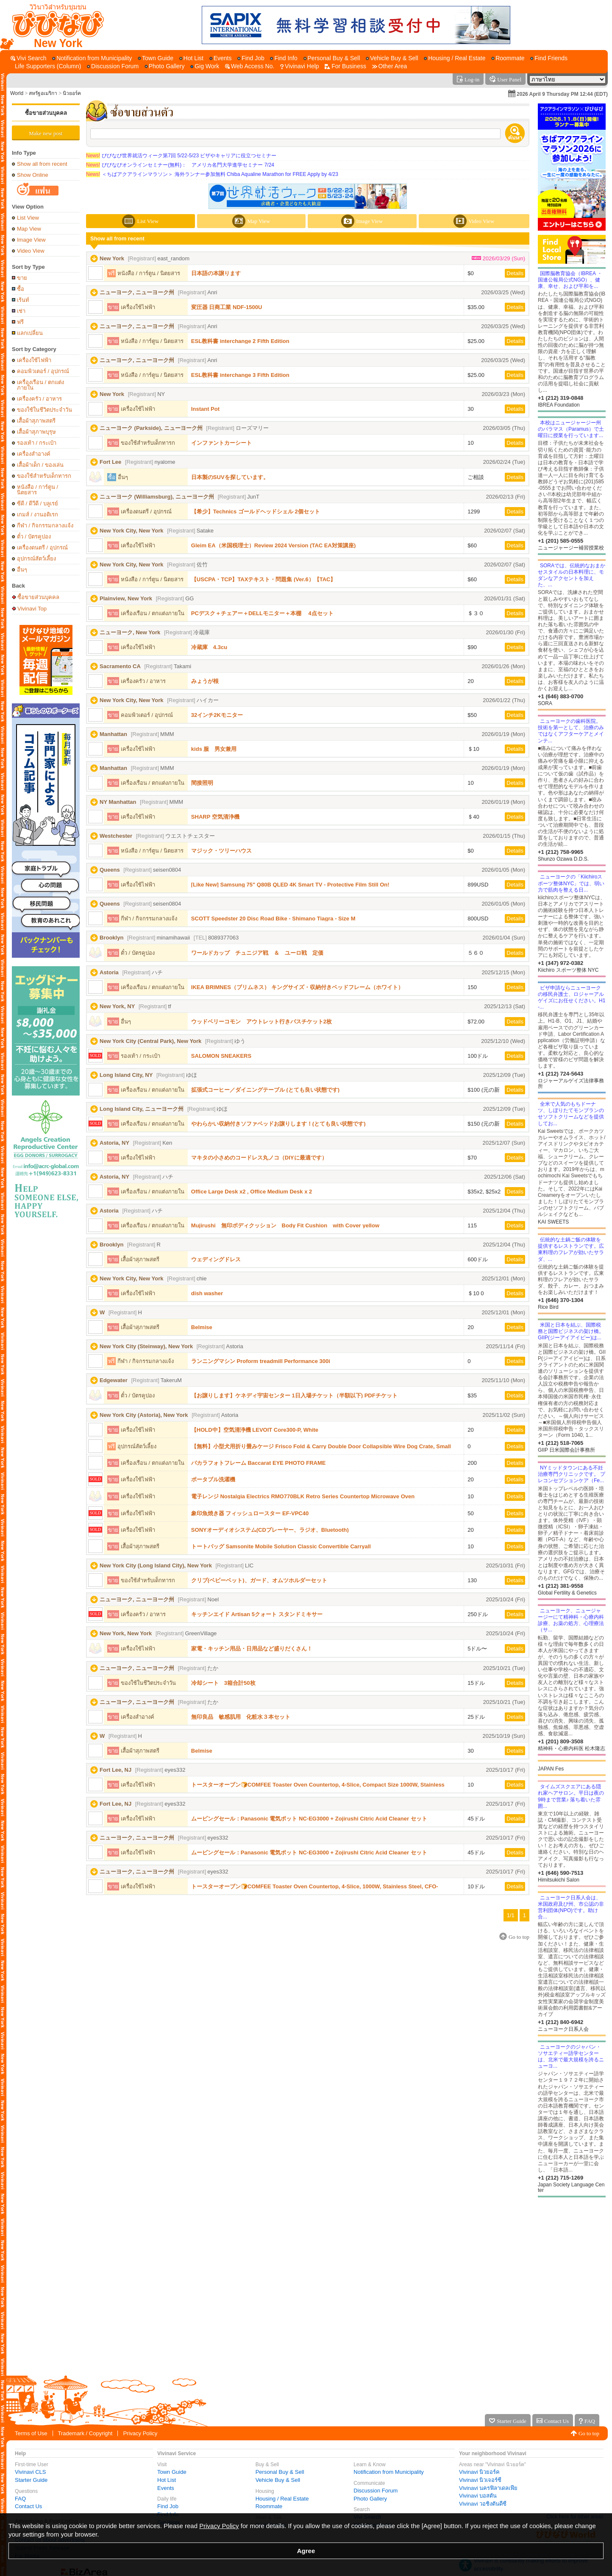 This screenshot has height=2576, width=612. Describe the element at coordinates (240, 375) in the screenshot. I see `ESL教科書 interchange 3 Fifth Edition` at that location.